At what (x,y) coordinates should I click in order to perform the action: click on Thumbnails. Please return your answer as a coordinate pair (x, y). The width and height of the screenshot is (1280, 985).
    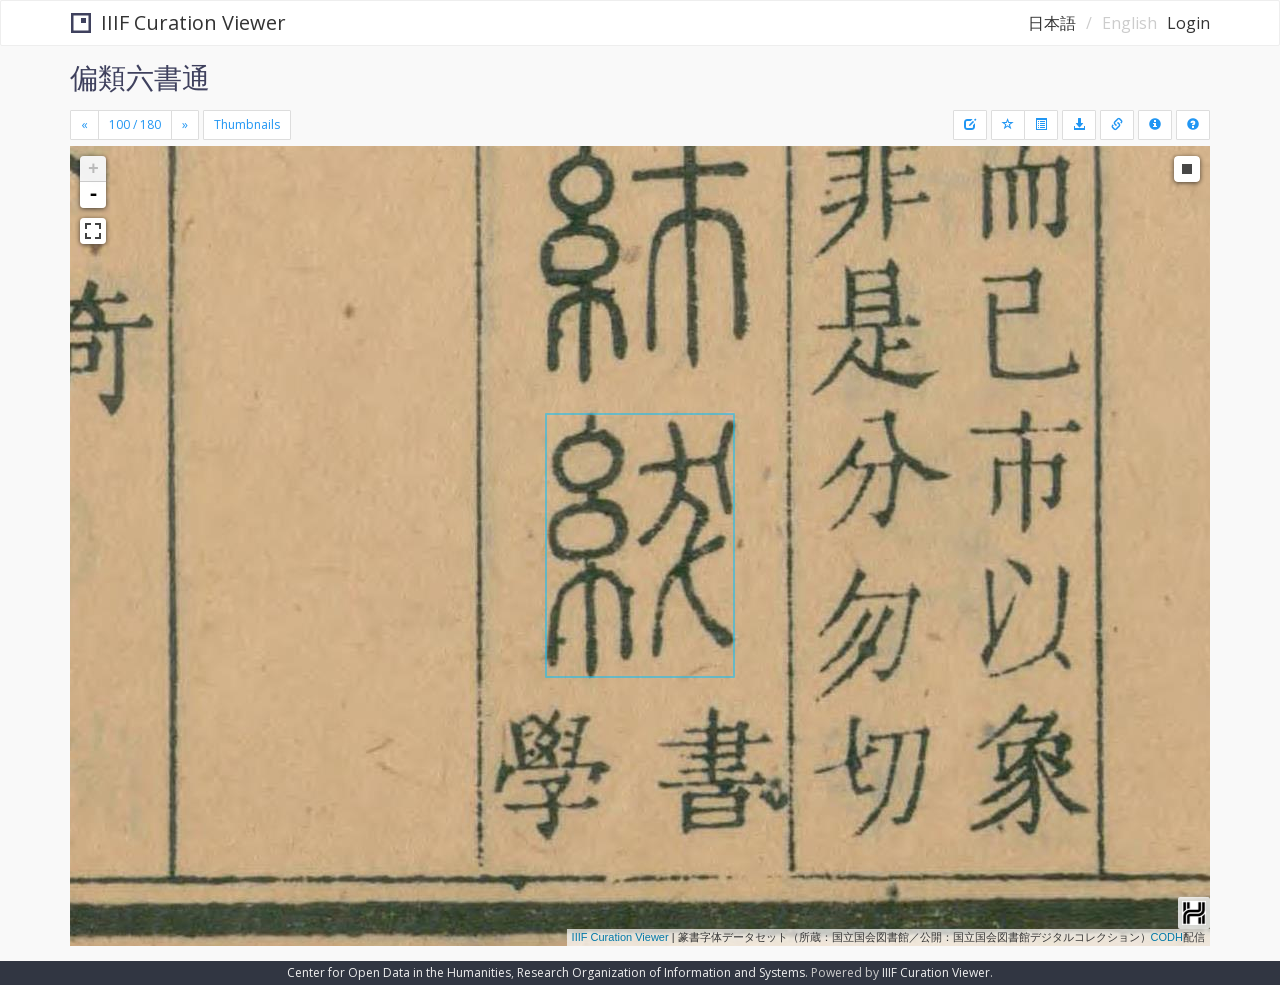
    Looking at the image, I should click on (247, 124).